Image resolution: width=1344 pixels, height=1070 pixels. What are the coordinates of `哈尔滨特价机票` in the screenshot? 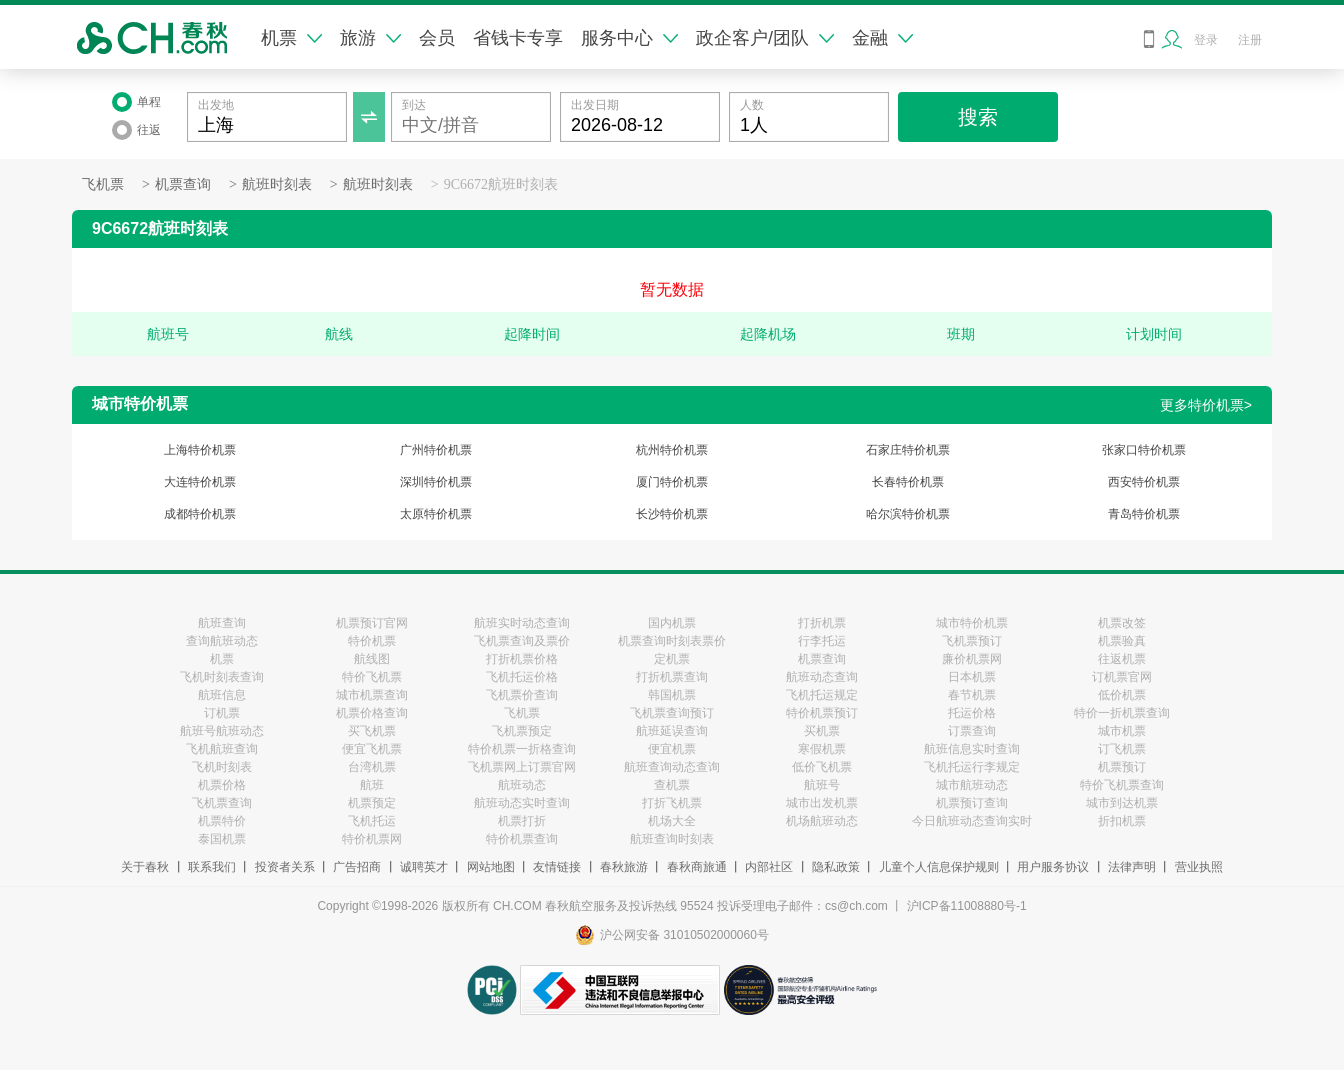 It's located at (908, 514).